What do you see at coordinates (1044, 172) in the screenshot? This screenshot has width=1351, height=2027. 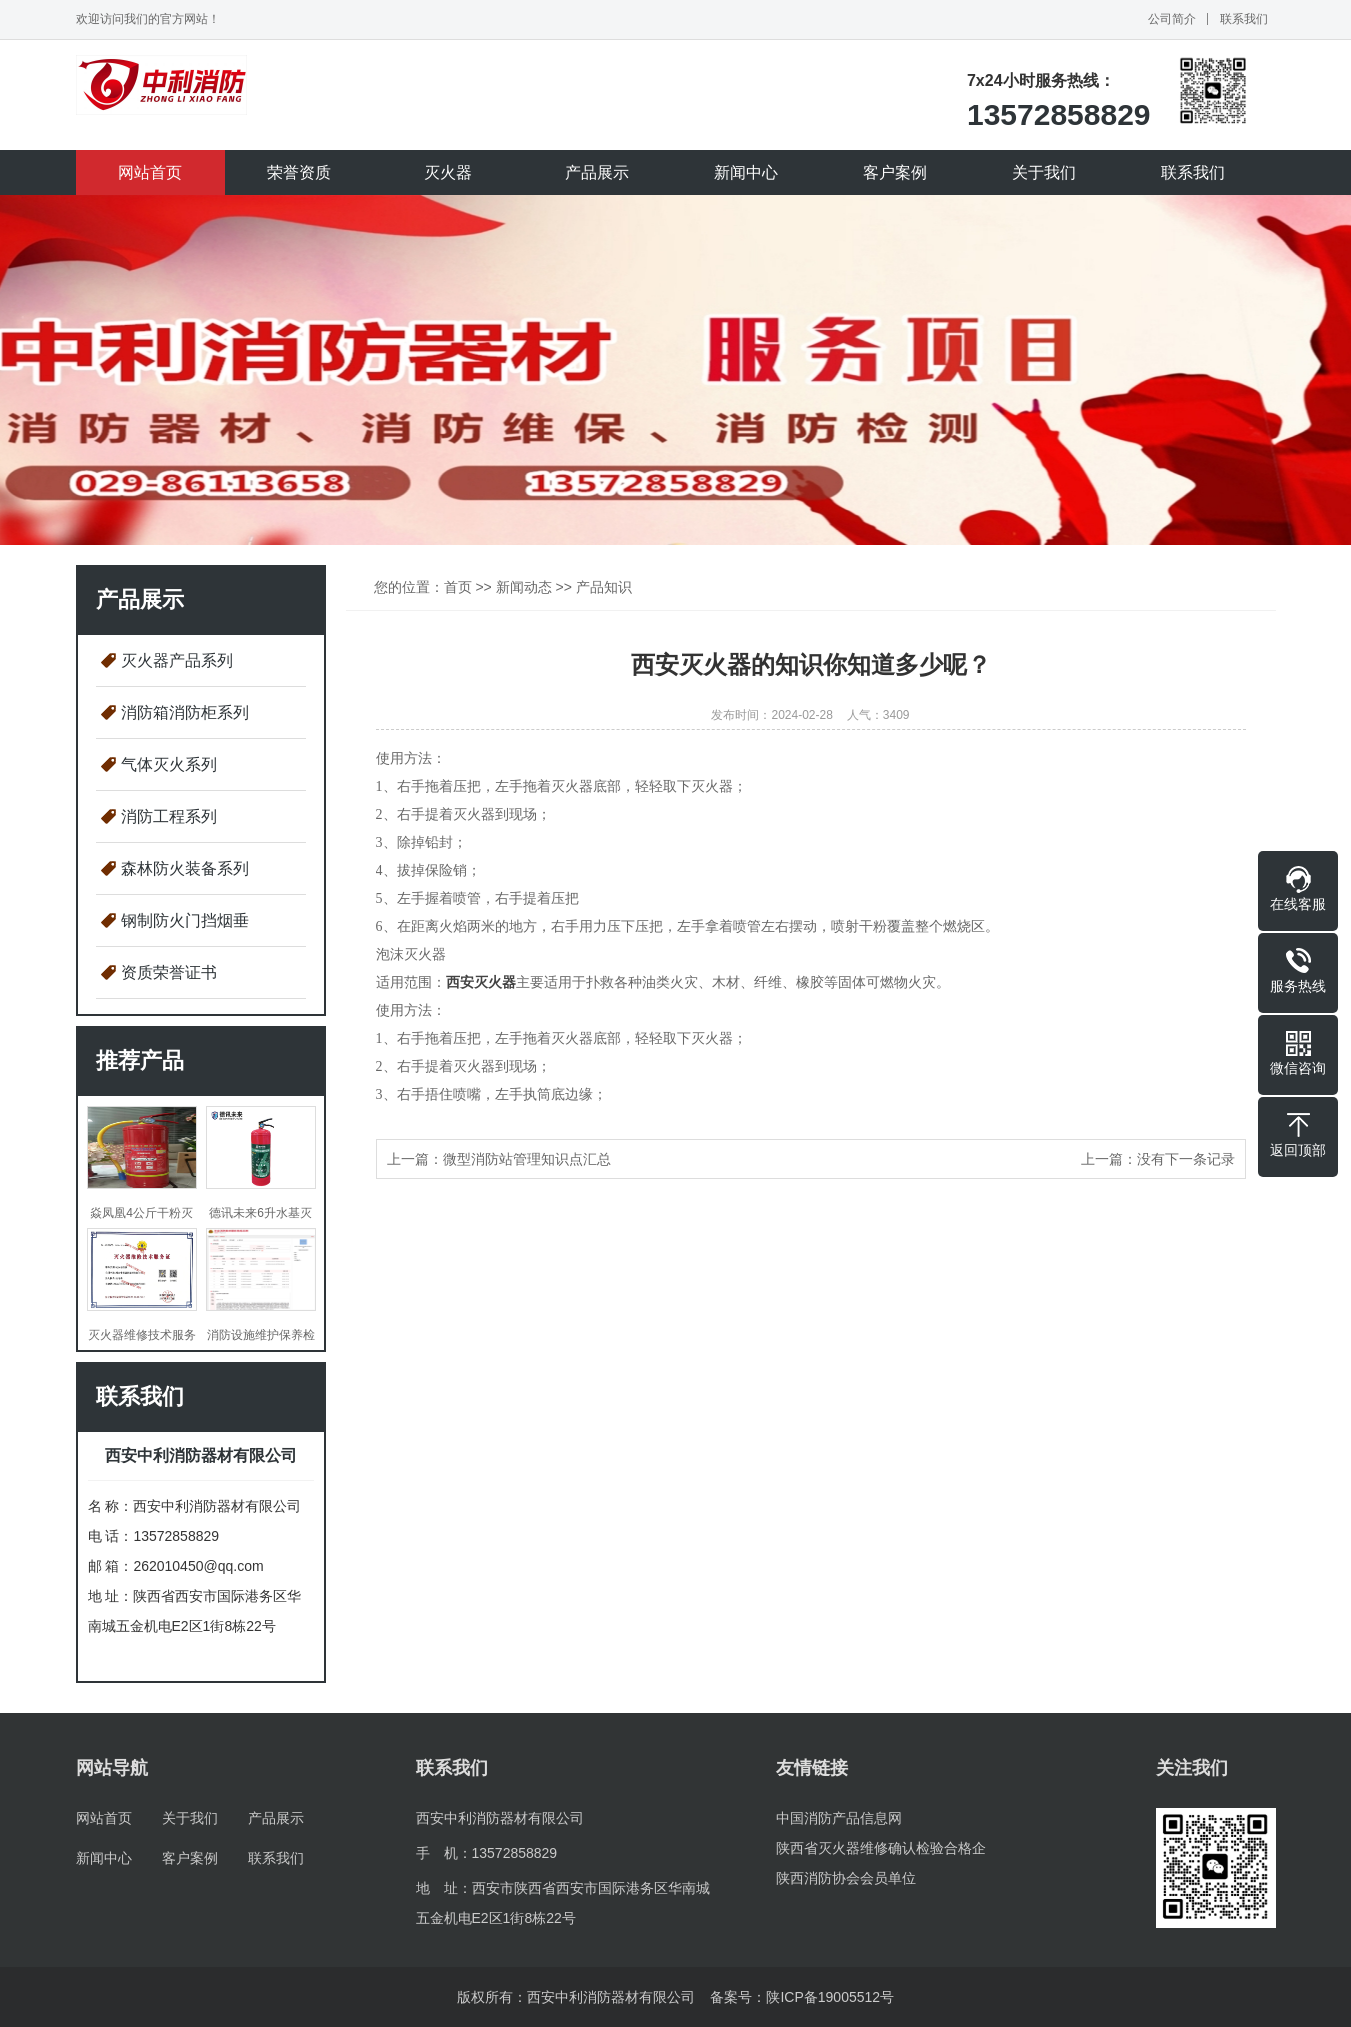 I see `关于我们` at bounding box center [1044, 172].